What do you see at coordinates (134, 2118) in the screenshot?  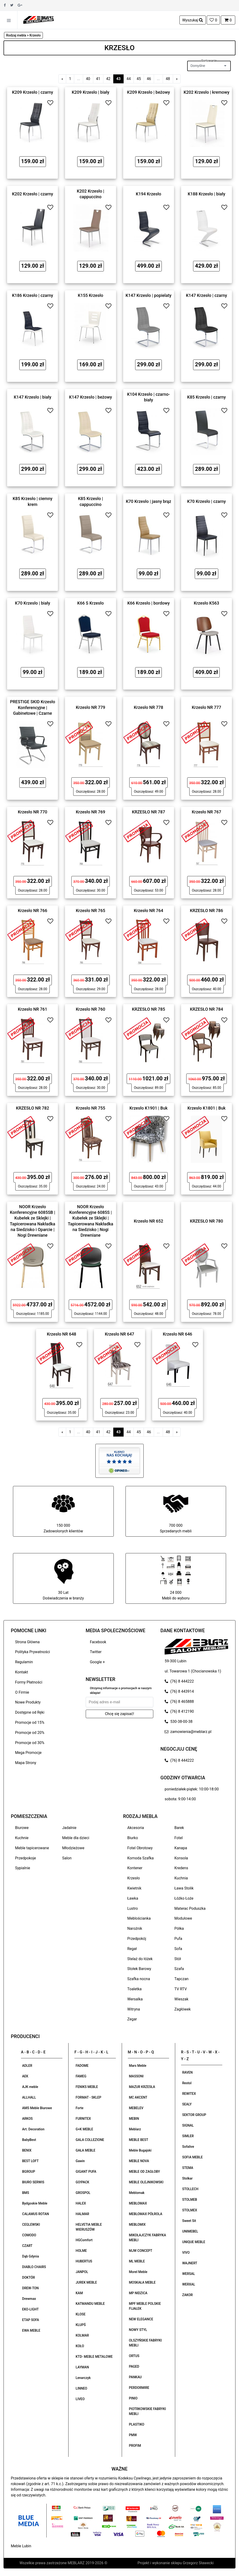 I see `MEBIN` at bounding box center [134, 2118].